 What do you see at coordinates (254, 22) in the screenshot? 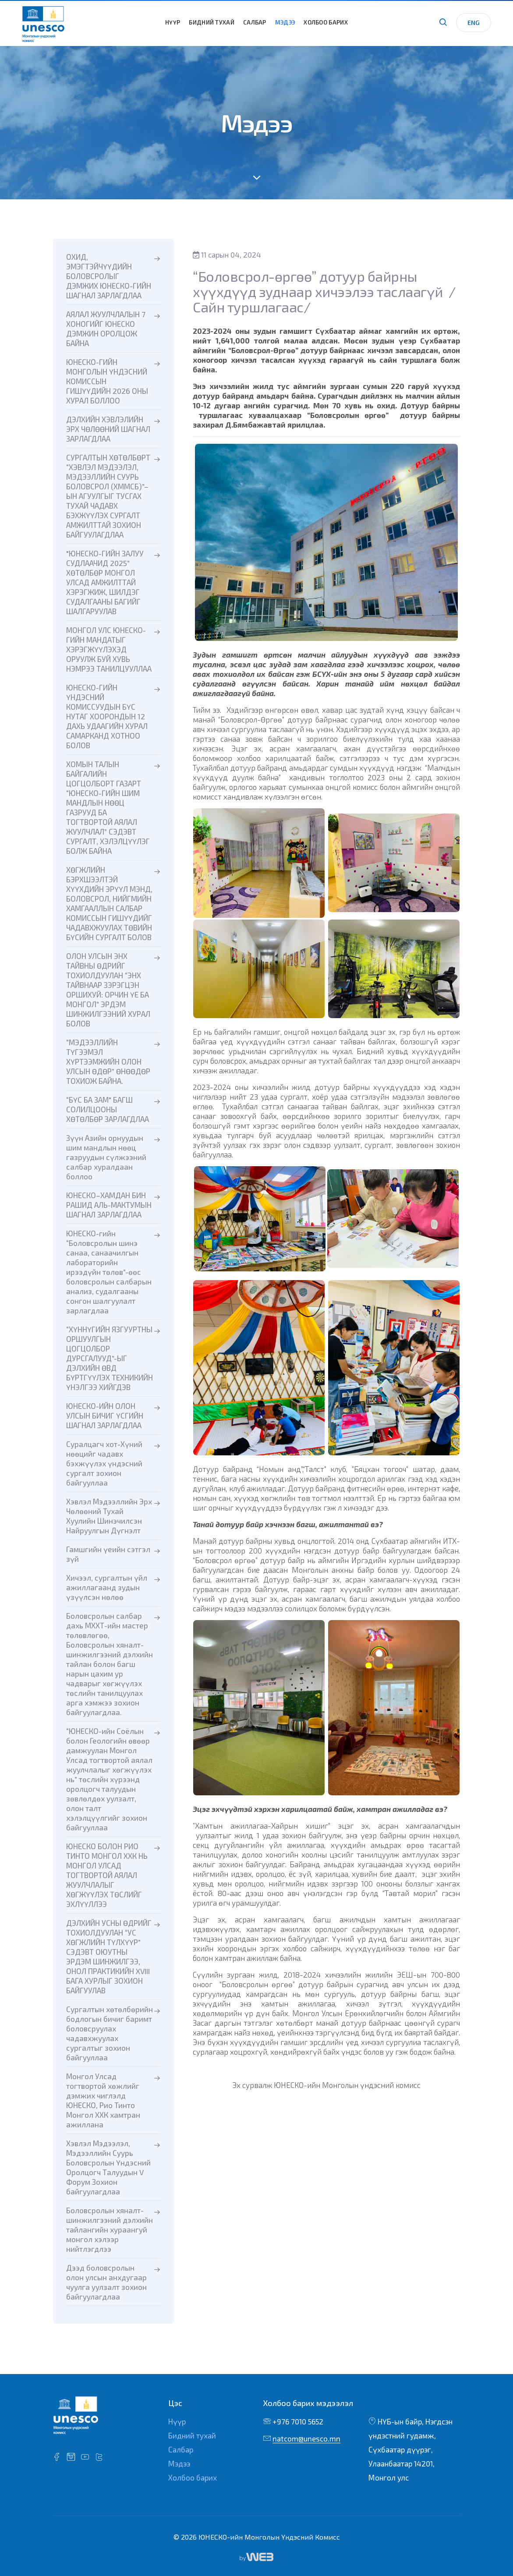
I see `Салбар` at bounding box center [254, 22].